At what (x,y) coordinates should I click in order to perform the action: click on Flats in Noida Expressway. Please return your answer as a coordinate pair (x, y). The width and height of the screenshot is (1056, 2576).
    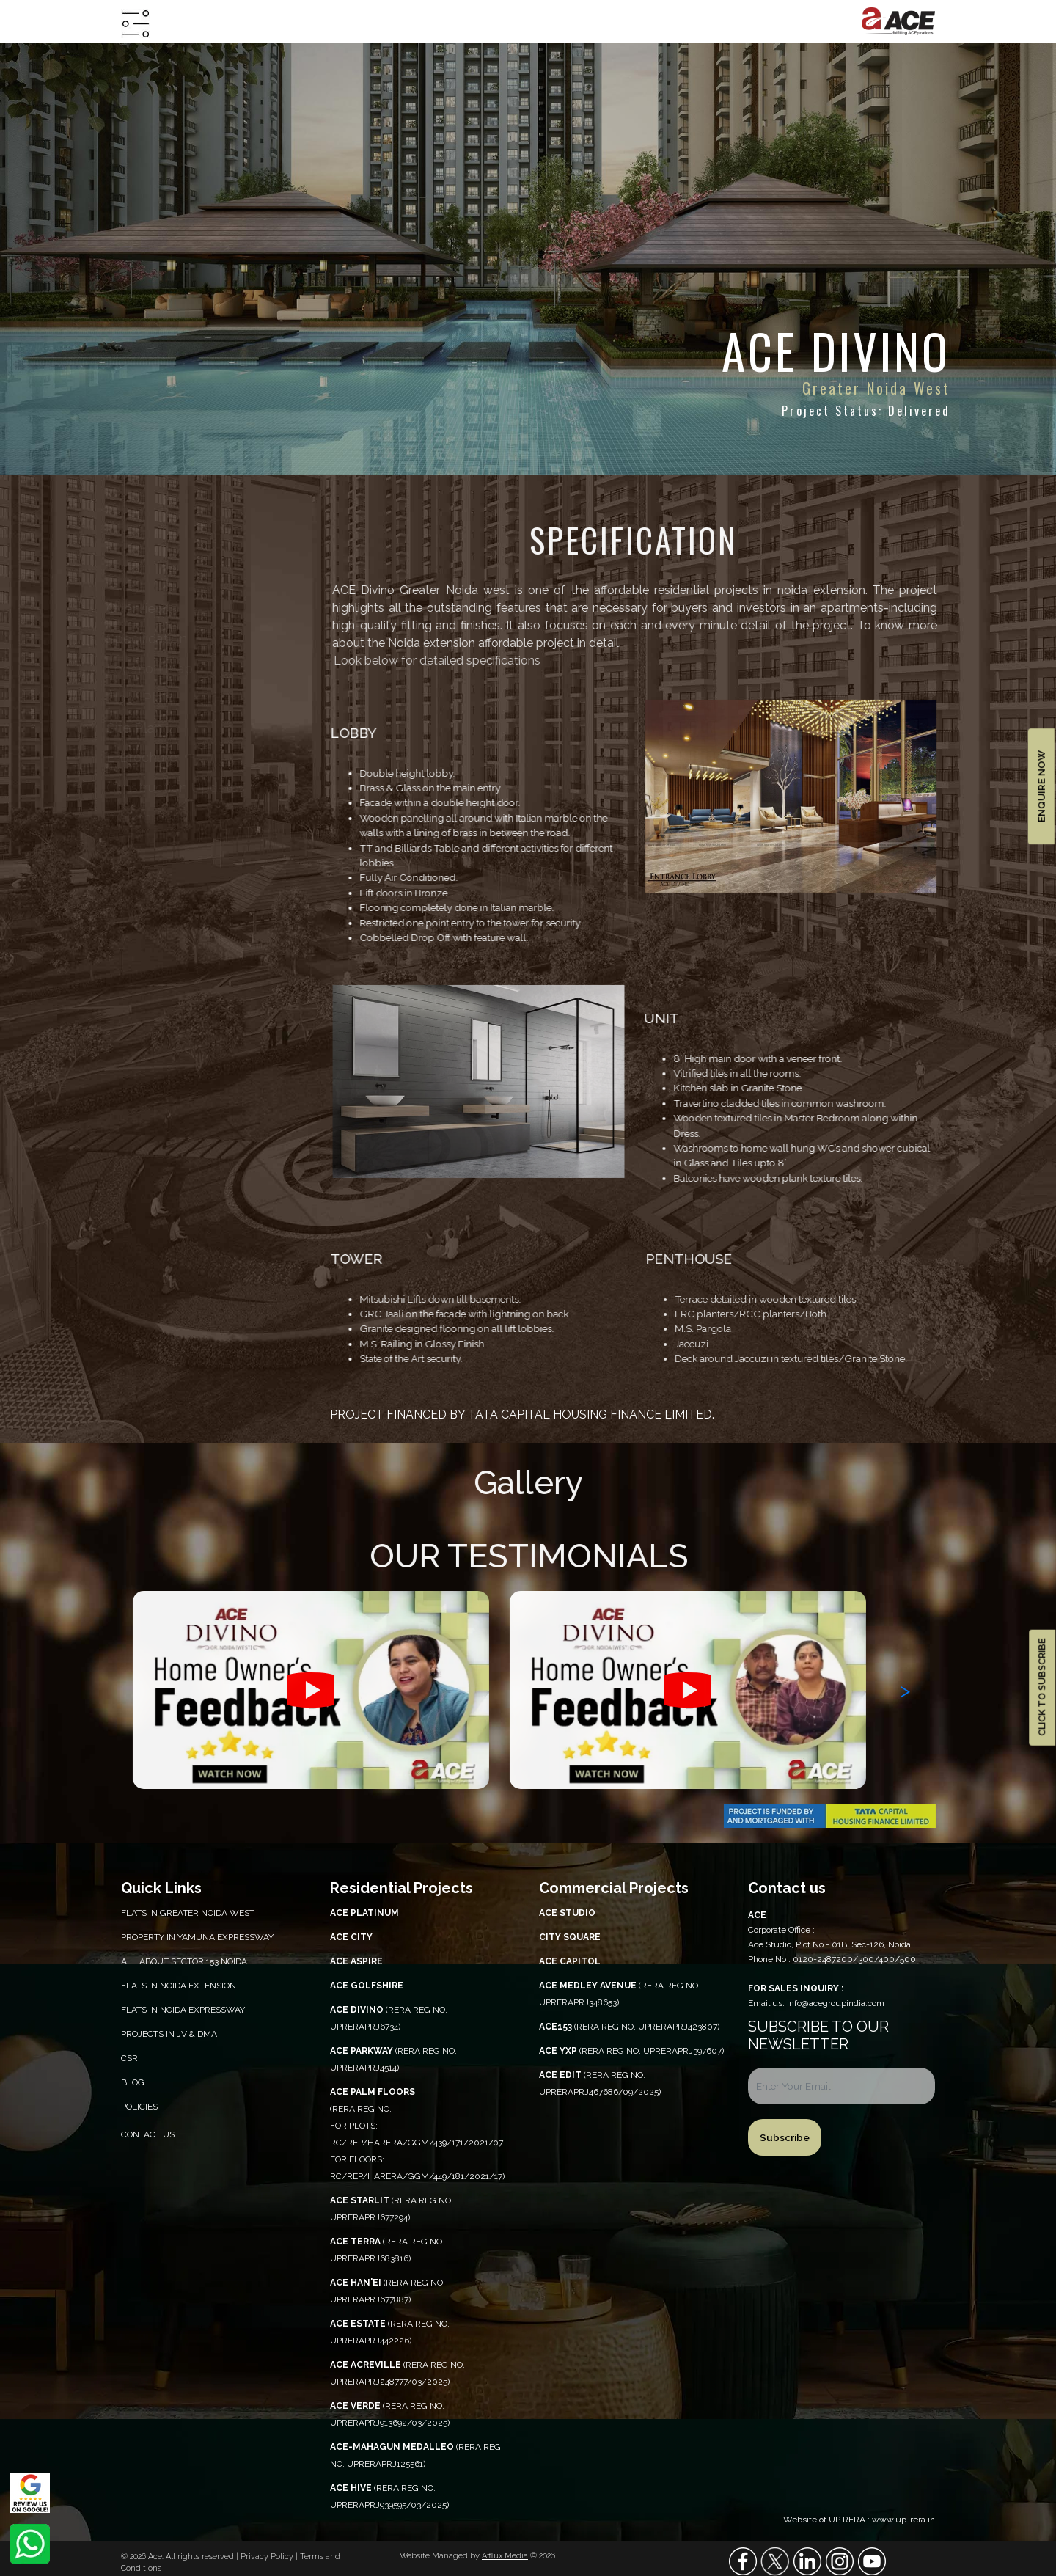
    Looking at the image, I should click on (183, 2010).